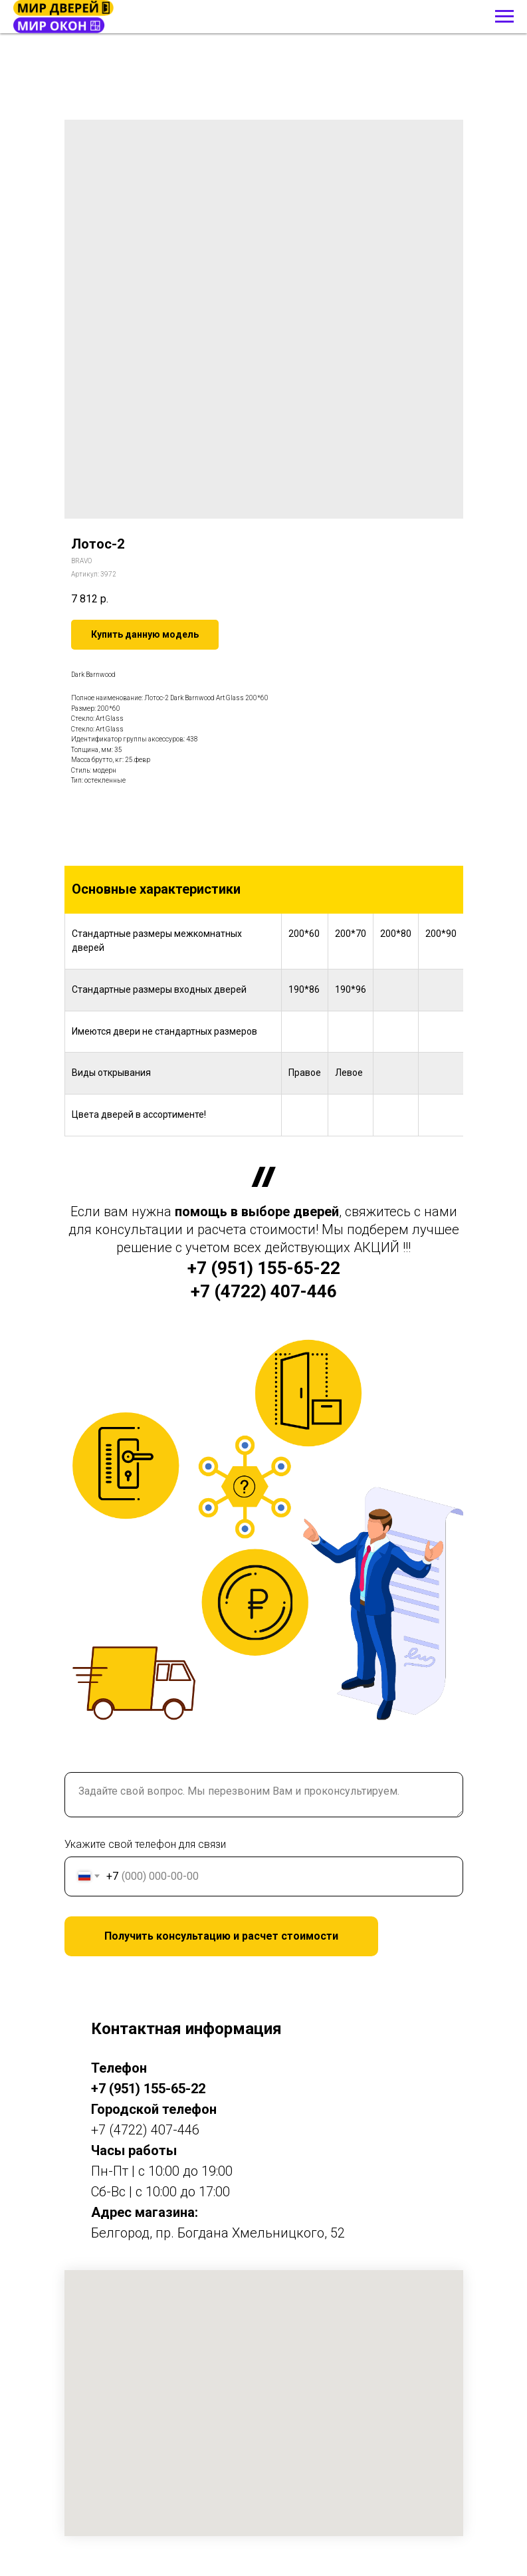 This screenshot has width=527, height=2576. Describe the element at coordinates (145, 1844) in the screenshot. I see `Укажите свой телефон для связи` at that location.